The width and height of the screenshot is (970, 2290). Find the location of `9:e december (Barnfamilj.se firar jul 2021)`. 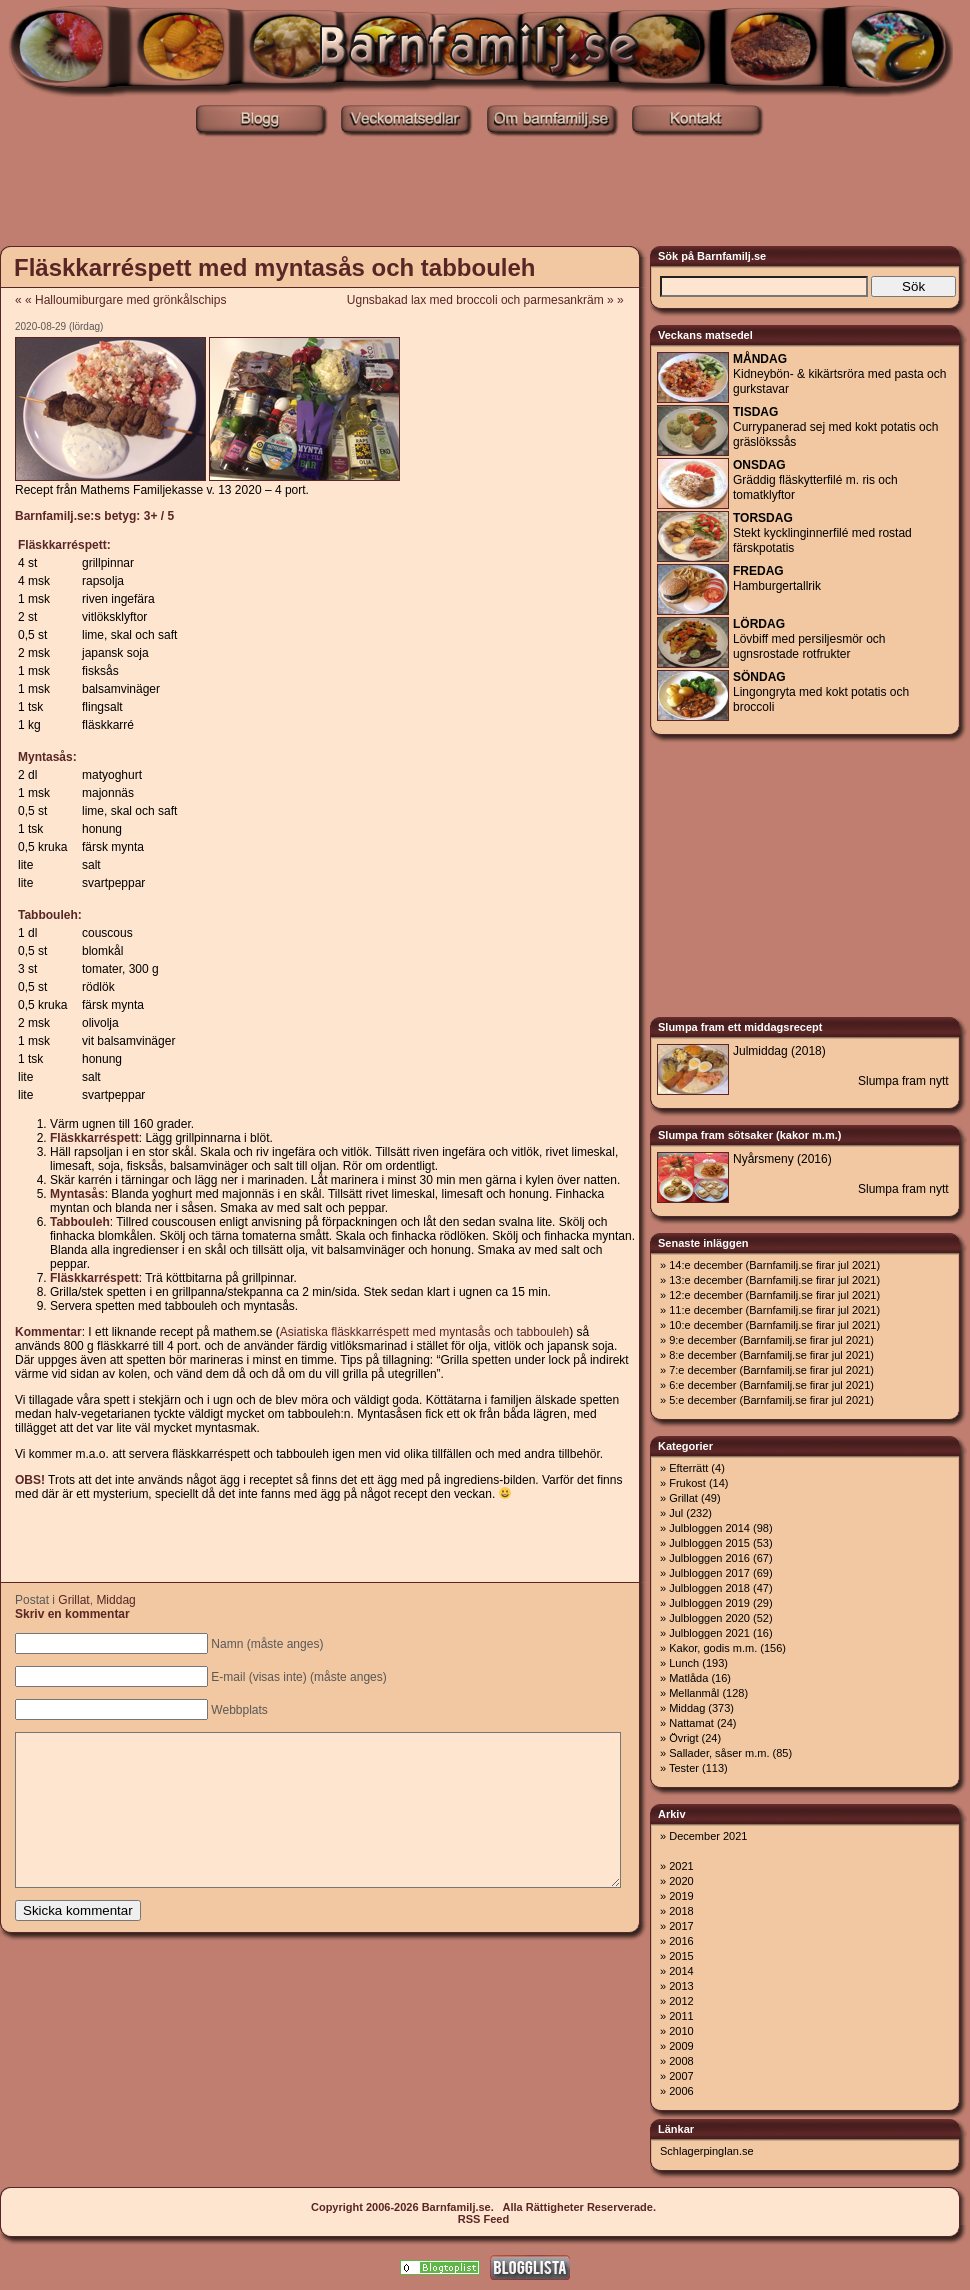

9:e december (Barnfamilj.se firar jul 2021) is located at coordinates (771, 1340).